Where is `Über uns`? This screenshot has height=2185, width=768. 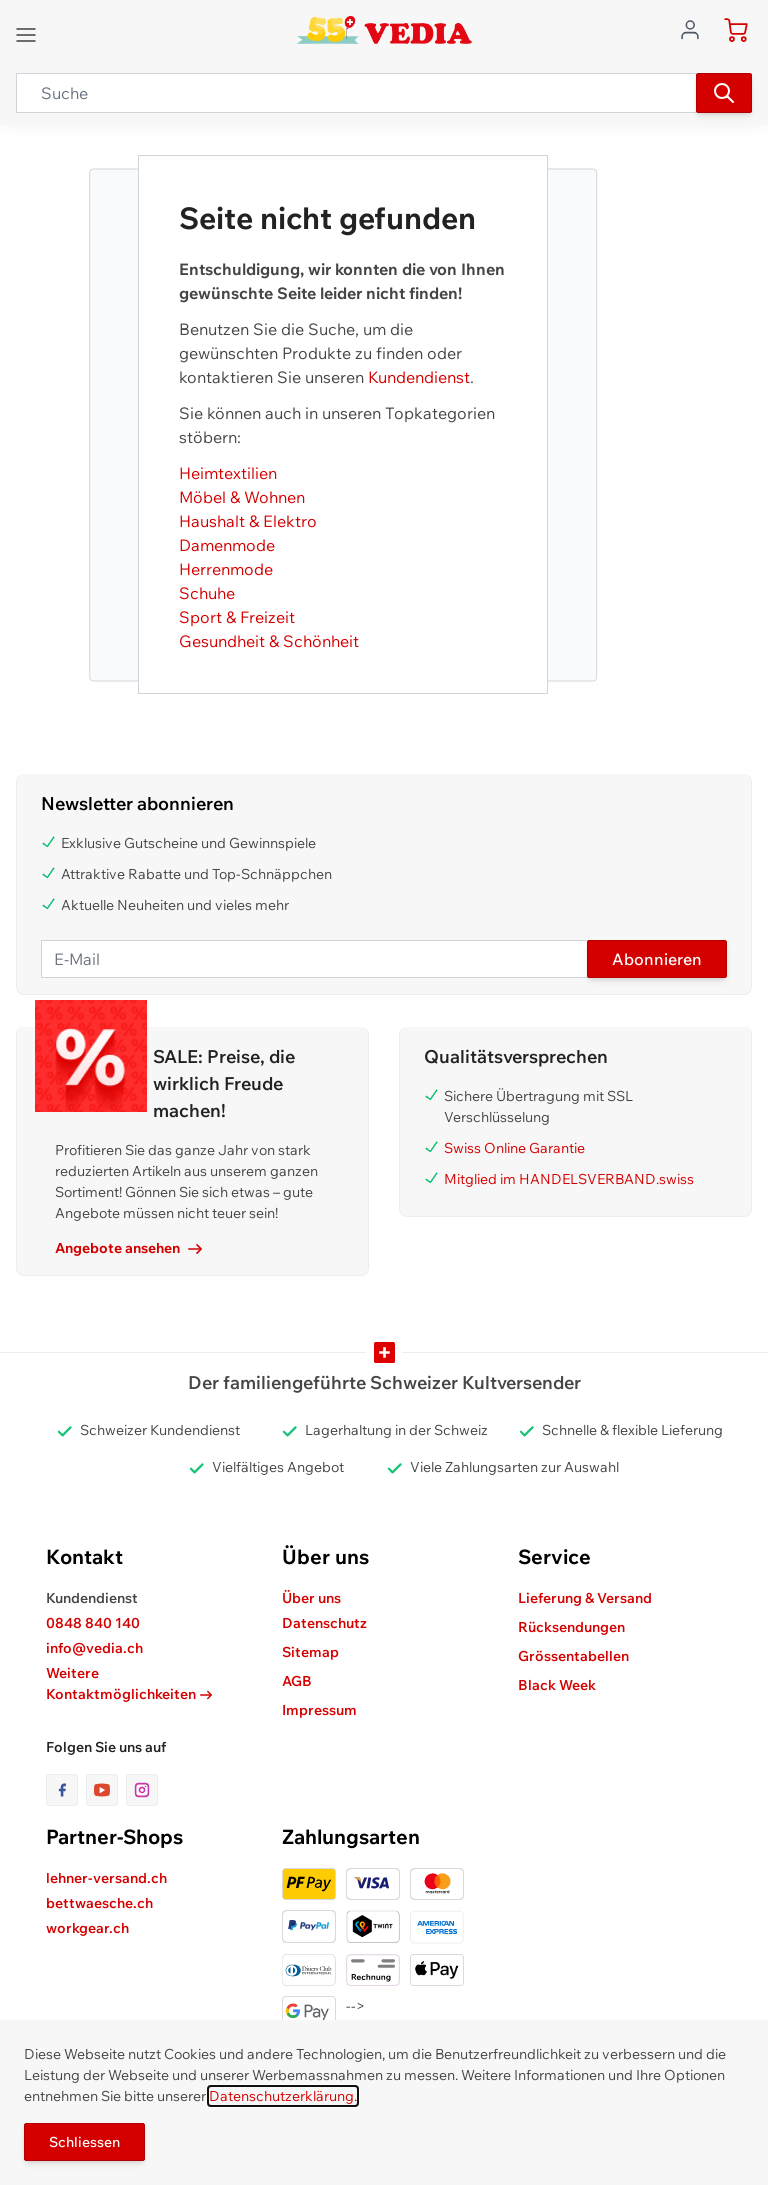
Über uns is located at coordinates (311, 1598).